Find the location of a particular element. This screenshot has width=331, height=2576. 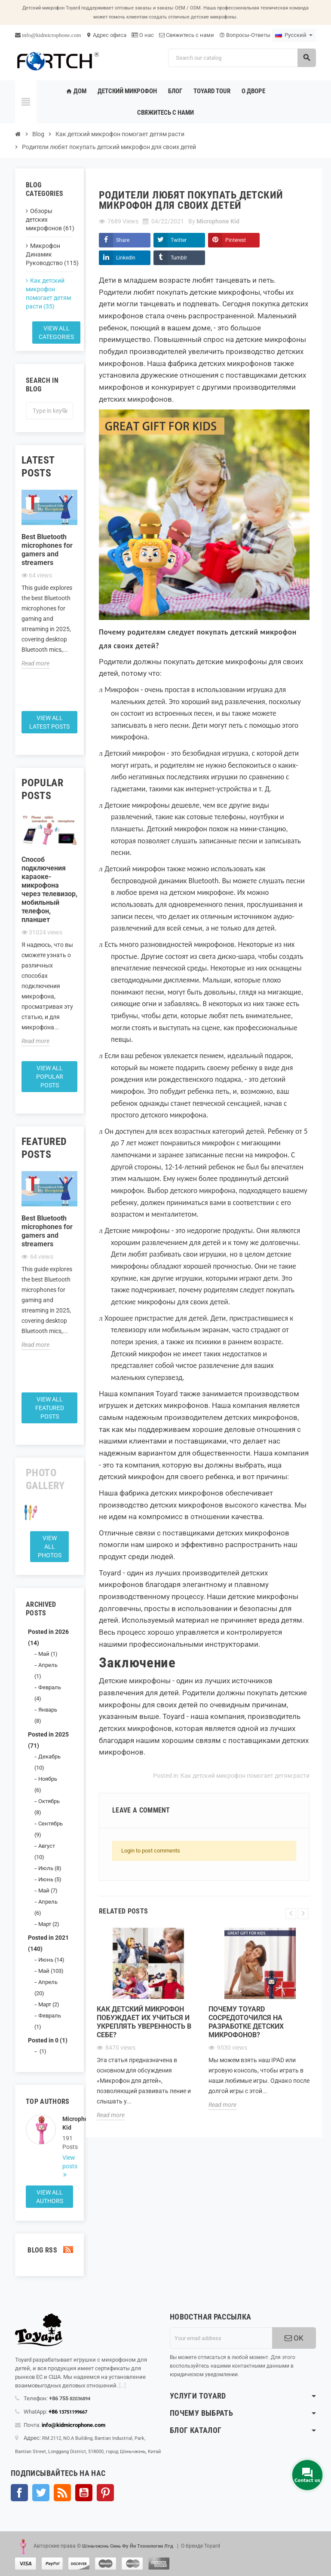

Как детский микрофон побуждает их учиться и укреплять уверенность в себе? is located at coordinates (144, 2022).